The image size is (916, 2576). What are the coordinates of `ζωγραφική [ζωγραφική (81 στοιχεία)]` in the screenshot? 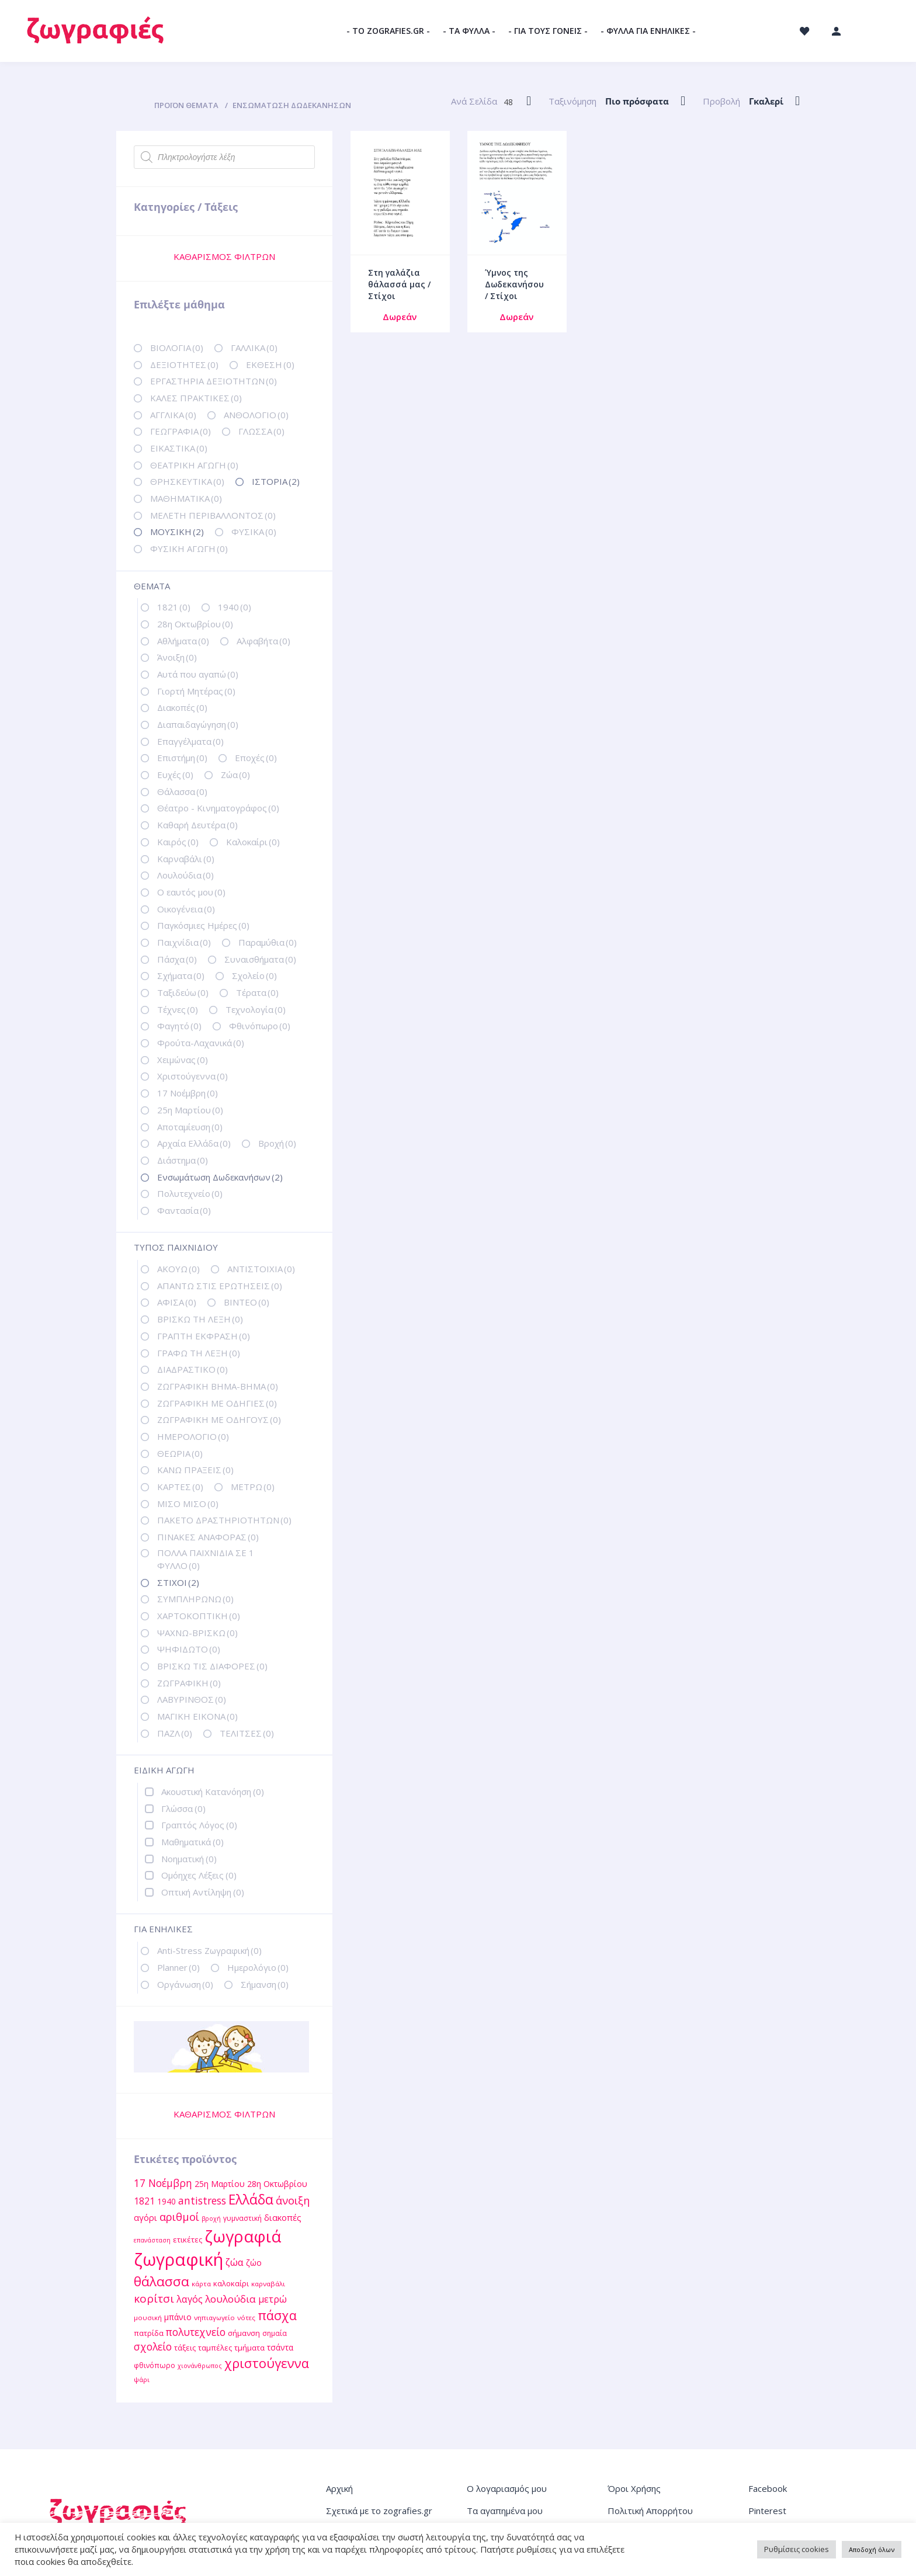 It's located at (178, 2259).